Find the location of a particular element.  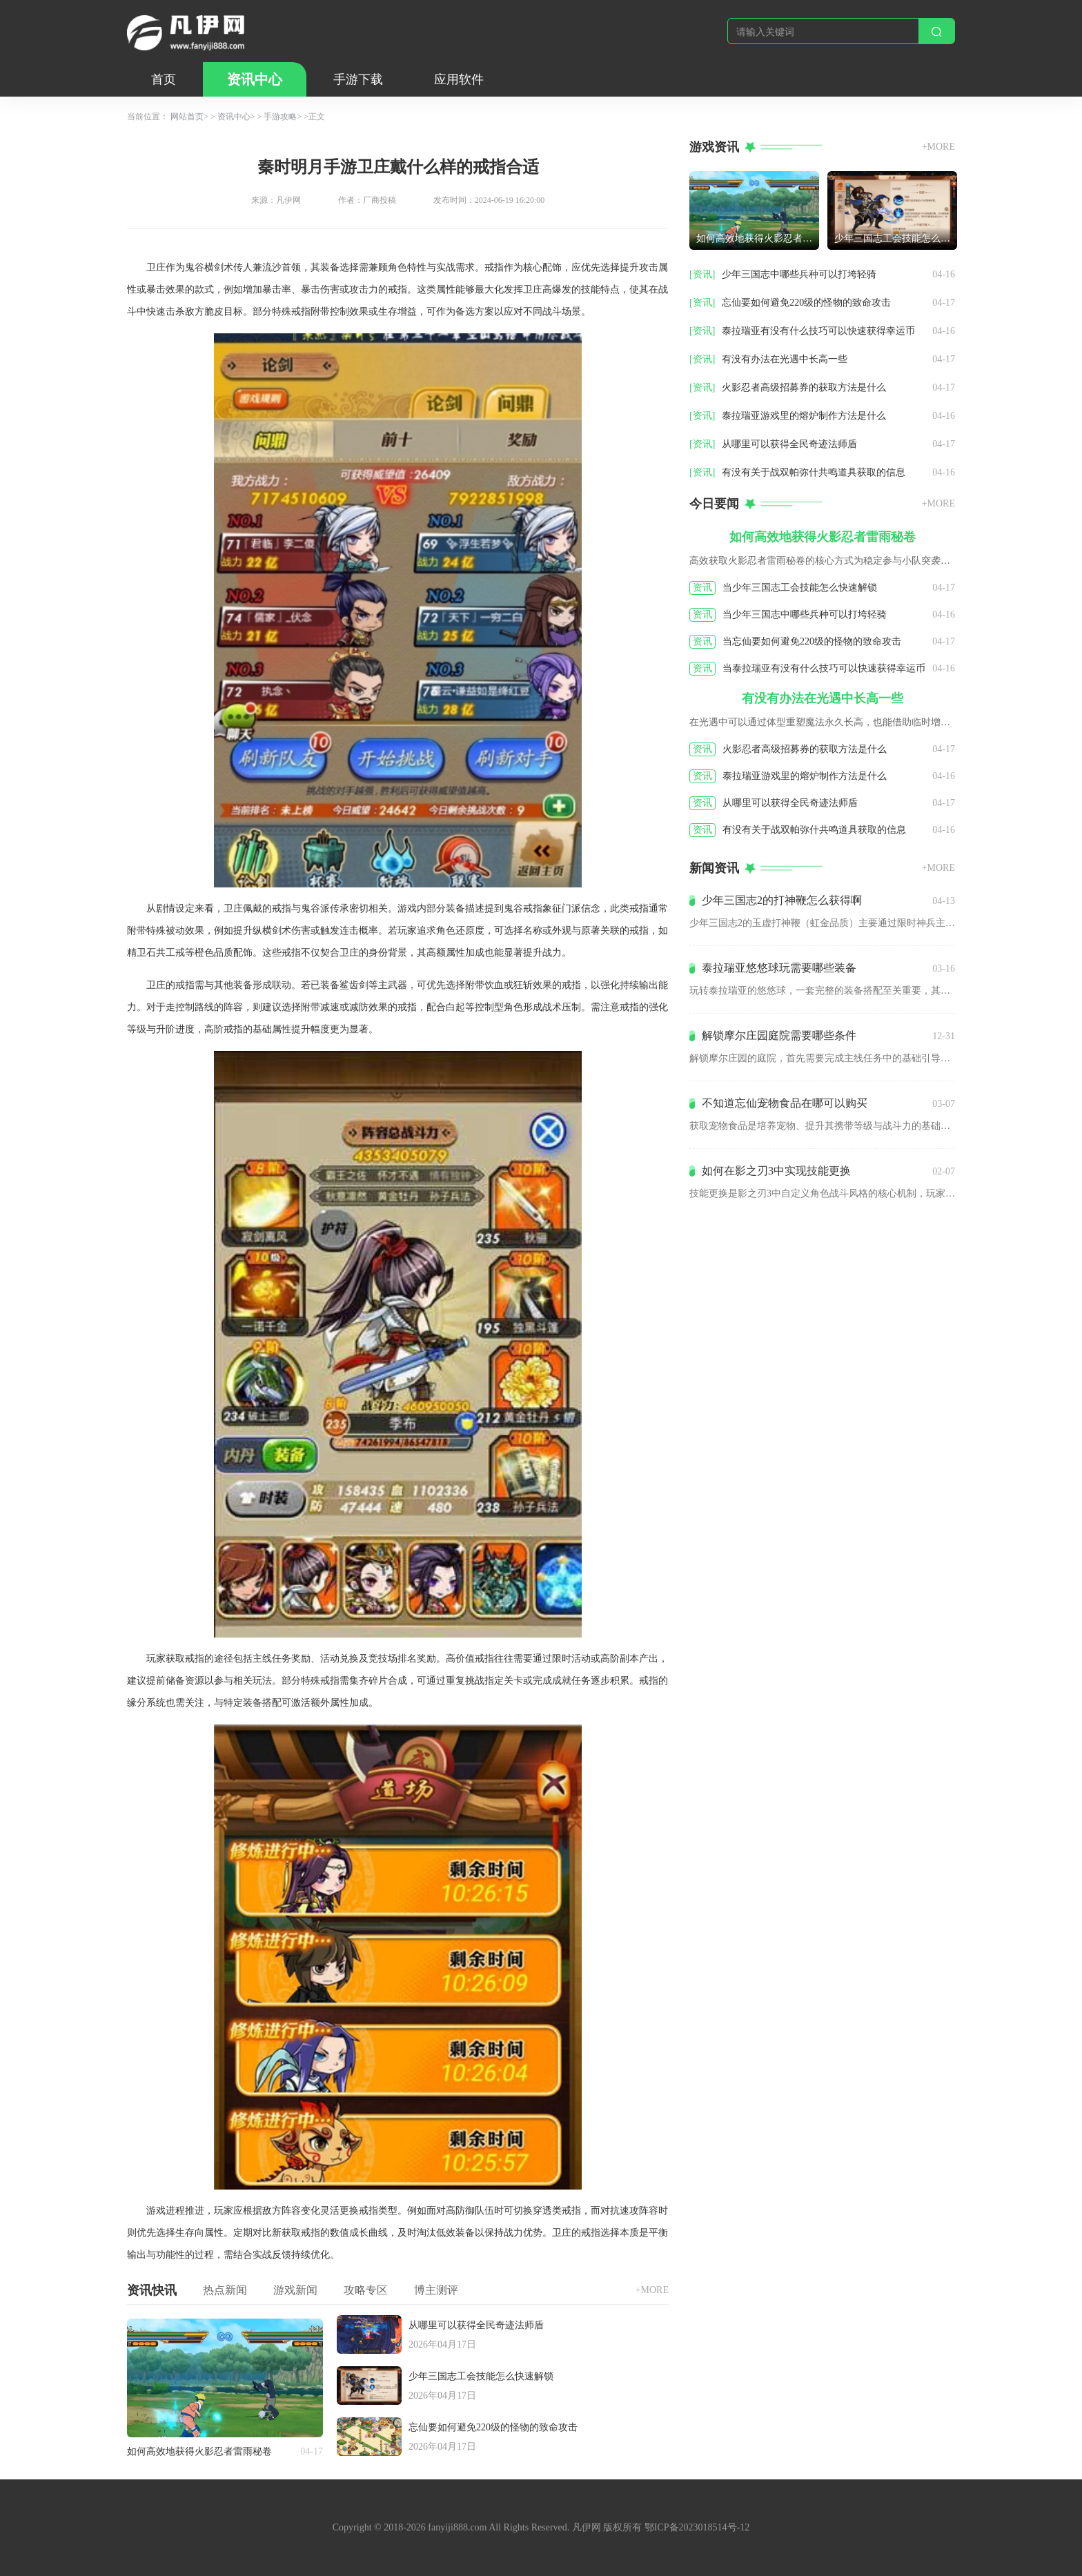

少年三国志中哪些兵种可以打垮轻骑 is located at coordinates (799, 274).